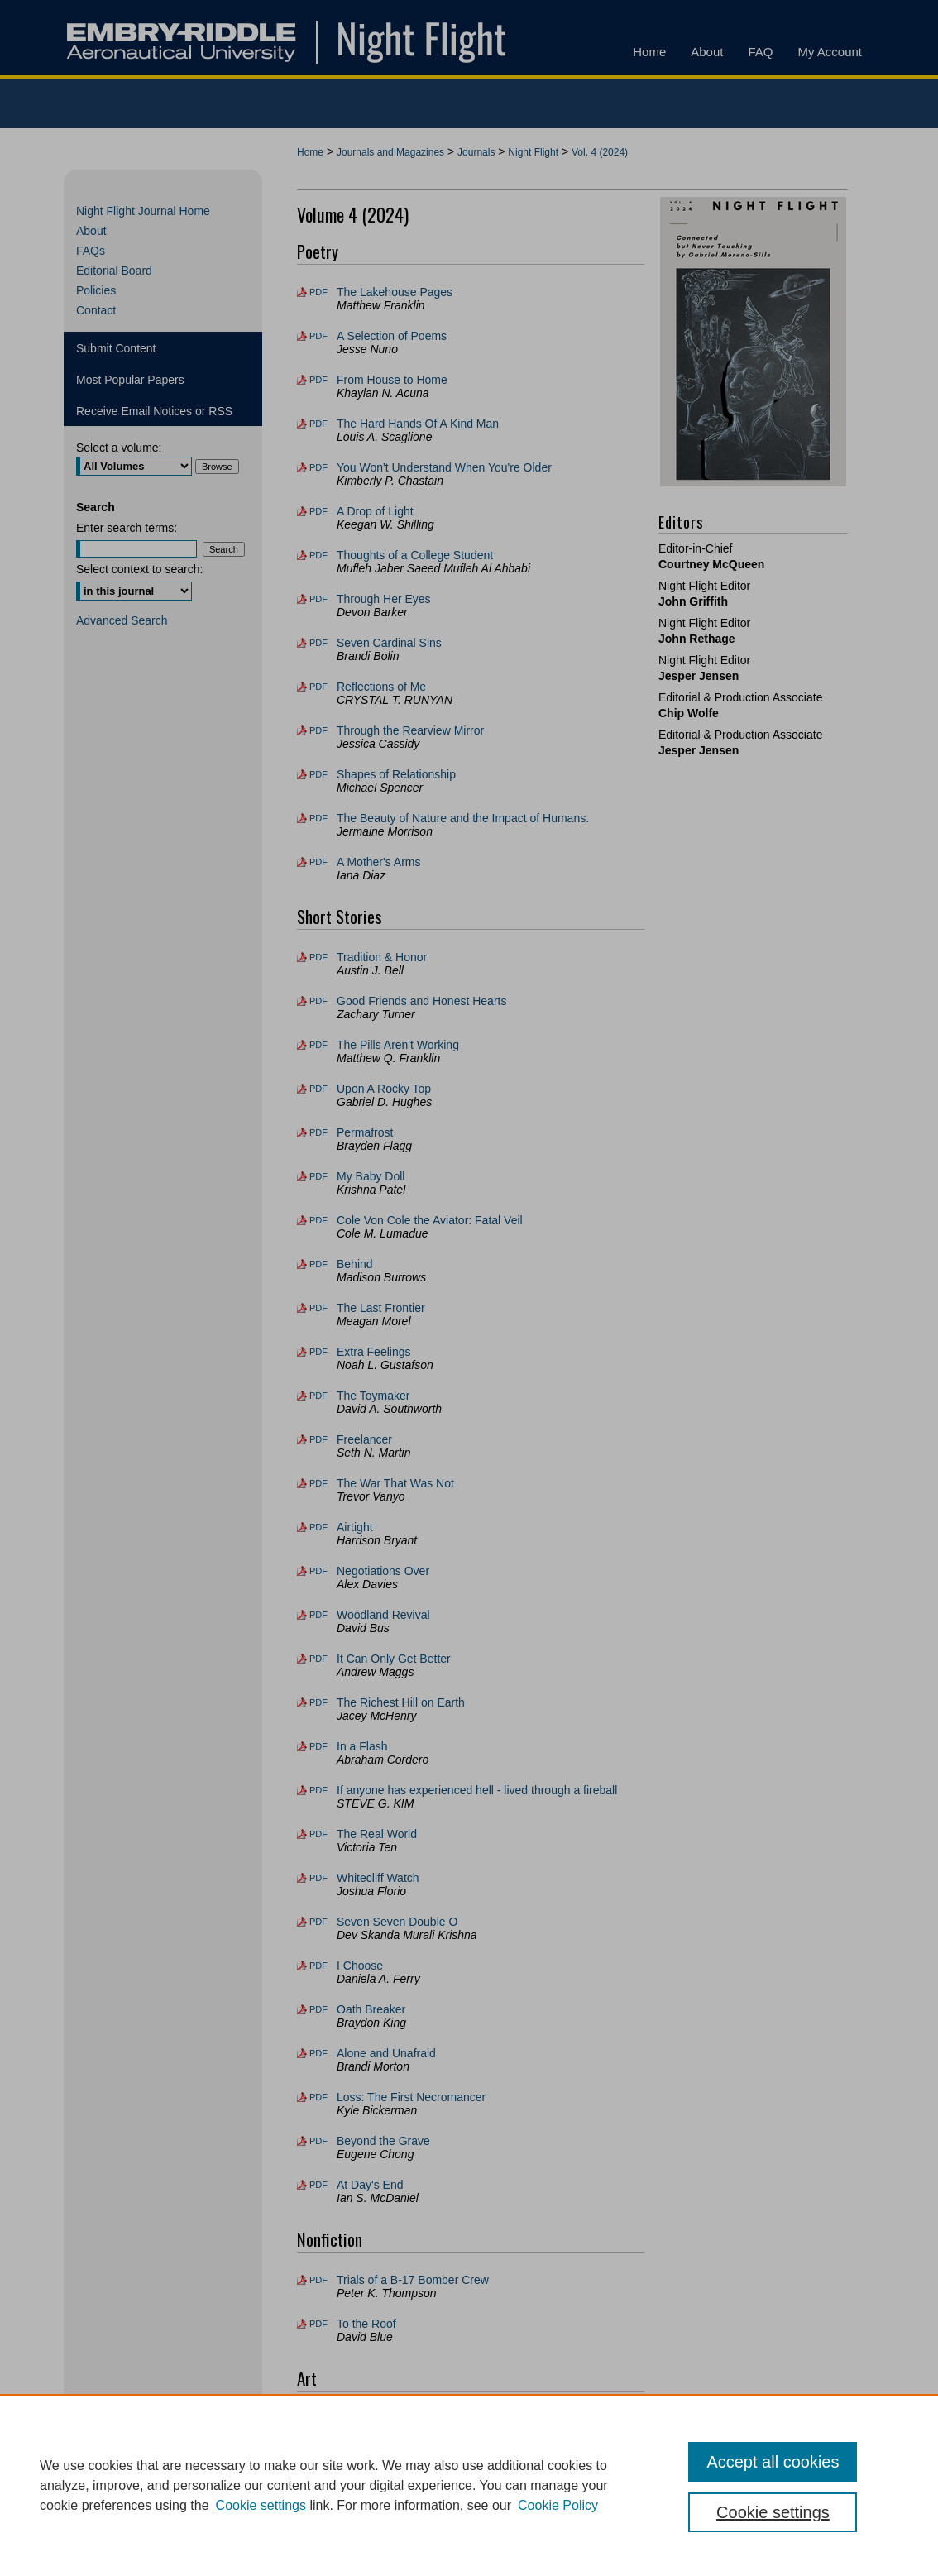 This screenshot has height=2576, width=938. Describe the element at coordinates (318, 1571) in the screenshot. I see `PDF [Download PDF of Negotiations Over (92 KB)]` at that location.